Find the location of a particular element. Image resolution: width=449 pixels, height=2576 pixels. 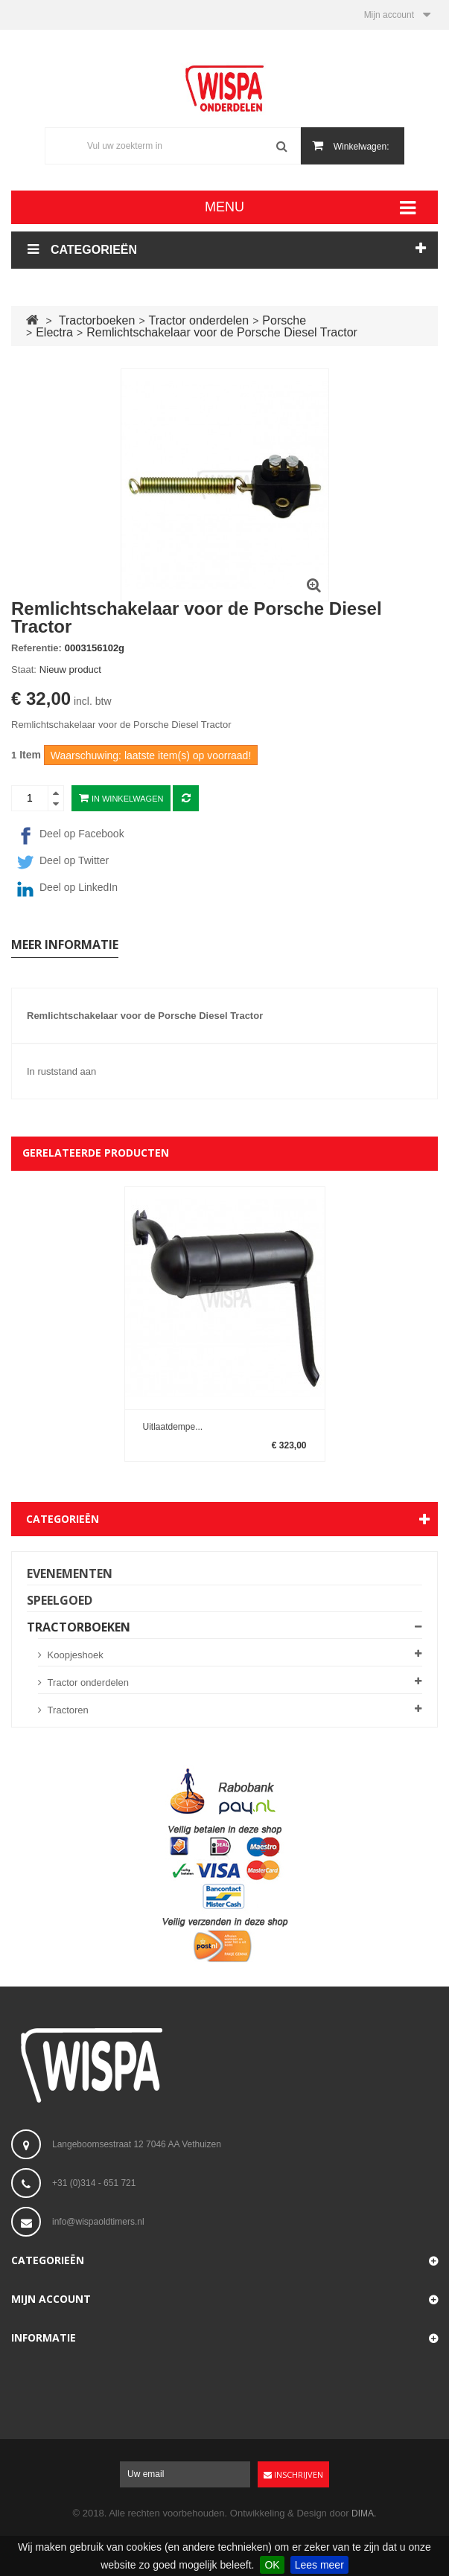

Staat: is located at coordinates (23, 669).